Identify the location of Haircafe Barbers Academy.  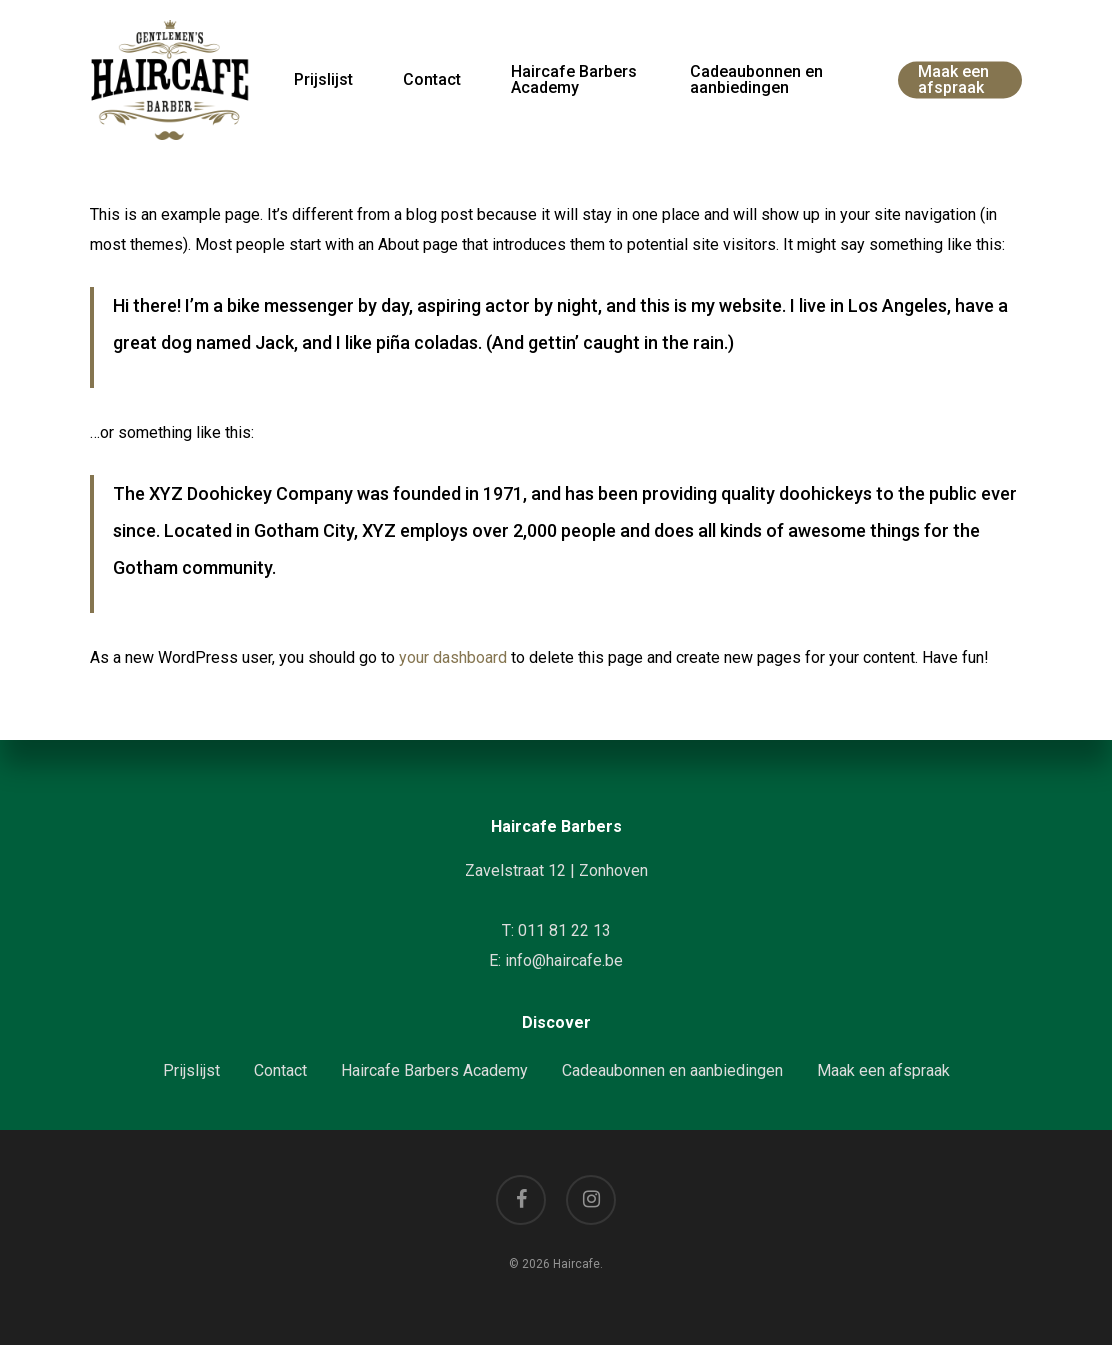
(434, 1070).